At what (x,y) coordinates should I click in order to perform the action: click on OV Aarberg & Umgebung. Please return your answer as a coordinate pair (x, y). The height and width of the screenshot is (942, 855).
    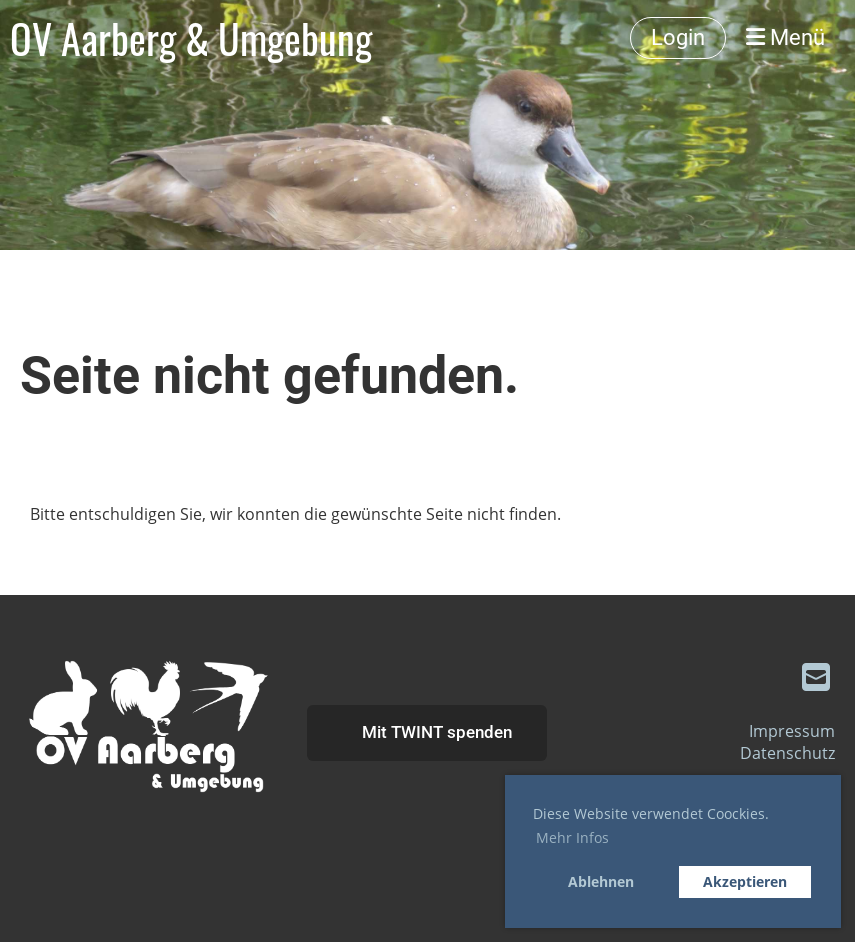
    Looking at the image, I should click on (191, 38).